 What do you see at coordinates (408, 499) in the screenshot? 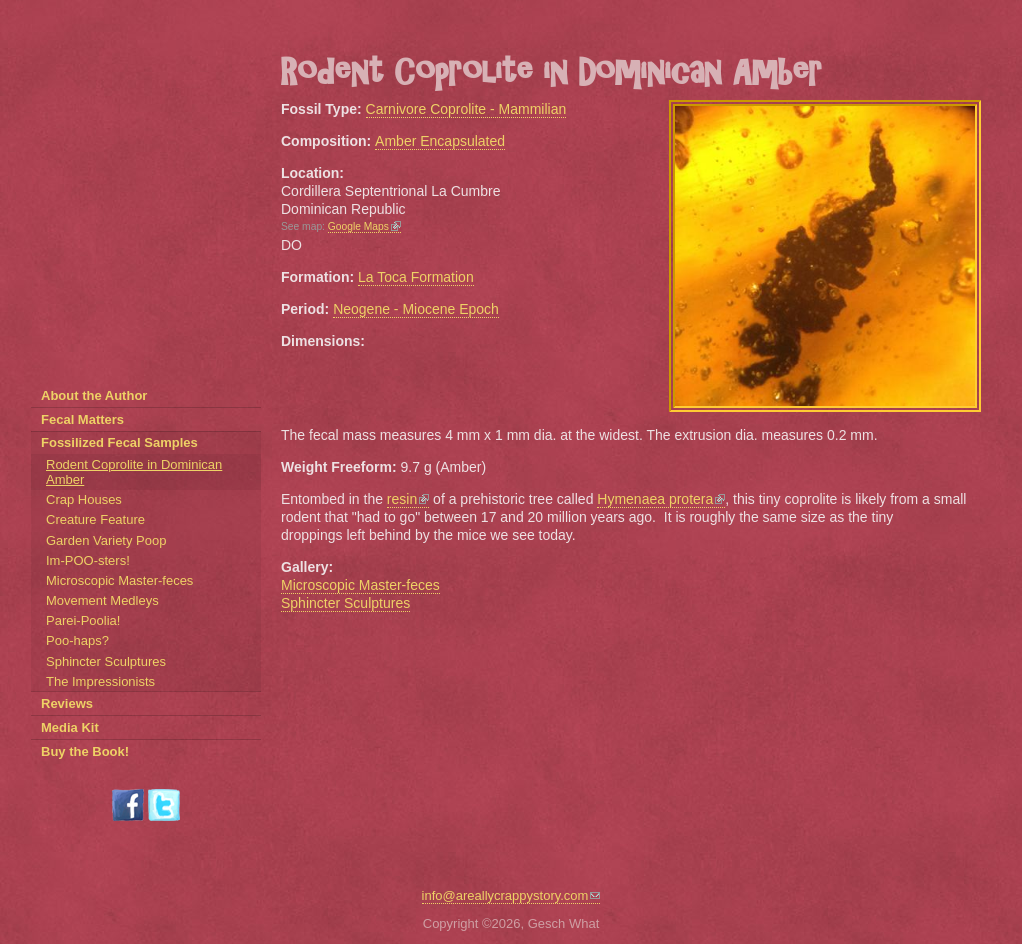
I see `resin` at bounding box center [408, 499].